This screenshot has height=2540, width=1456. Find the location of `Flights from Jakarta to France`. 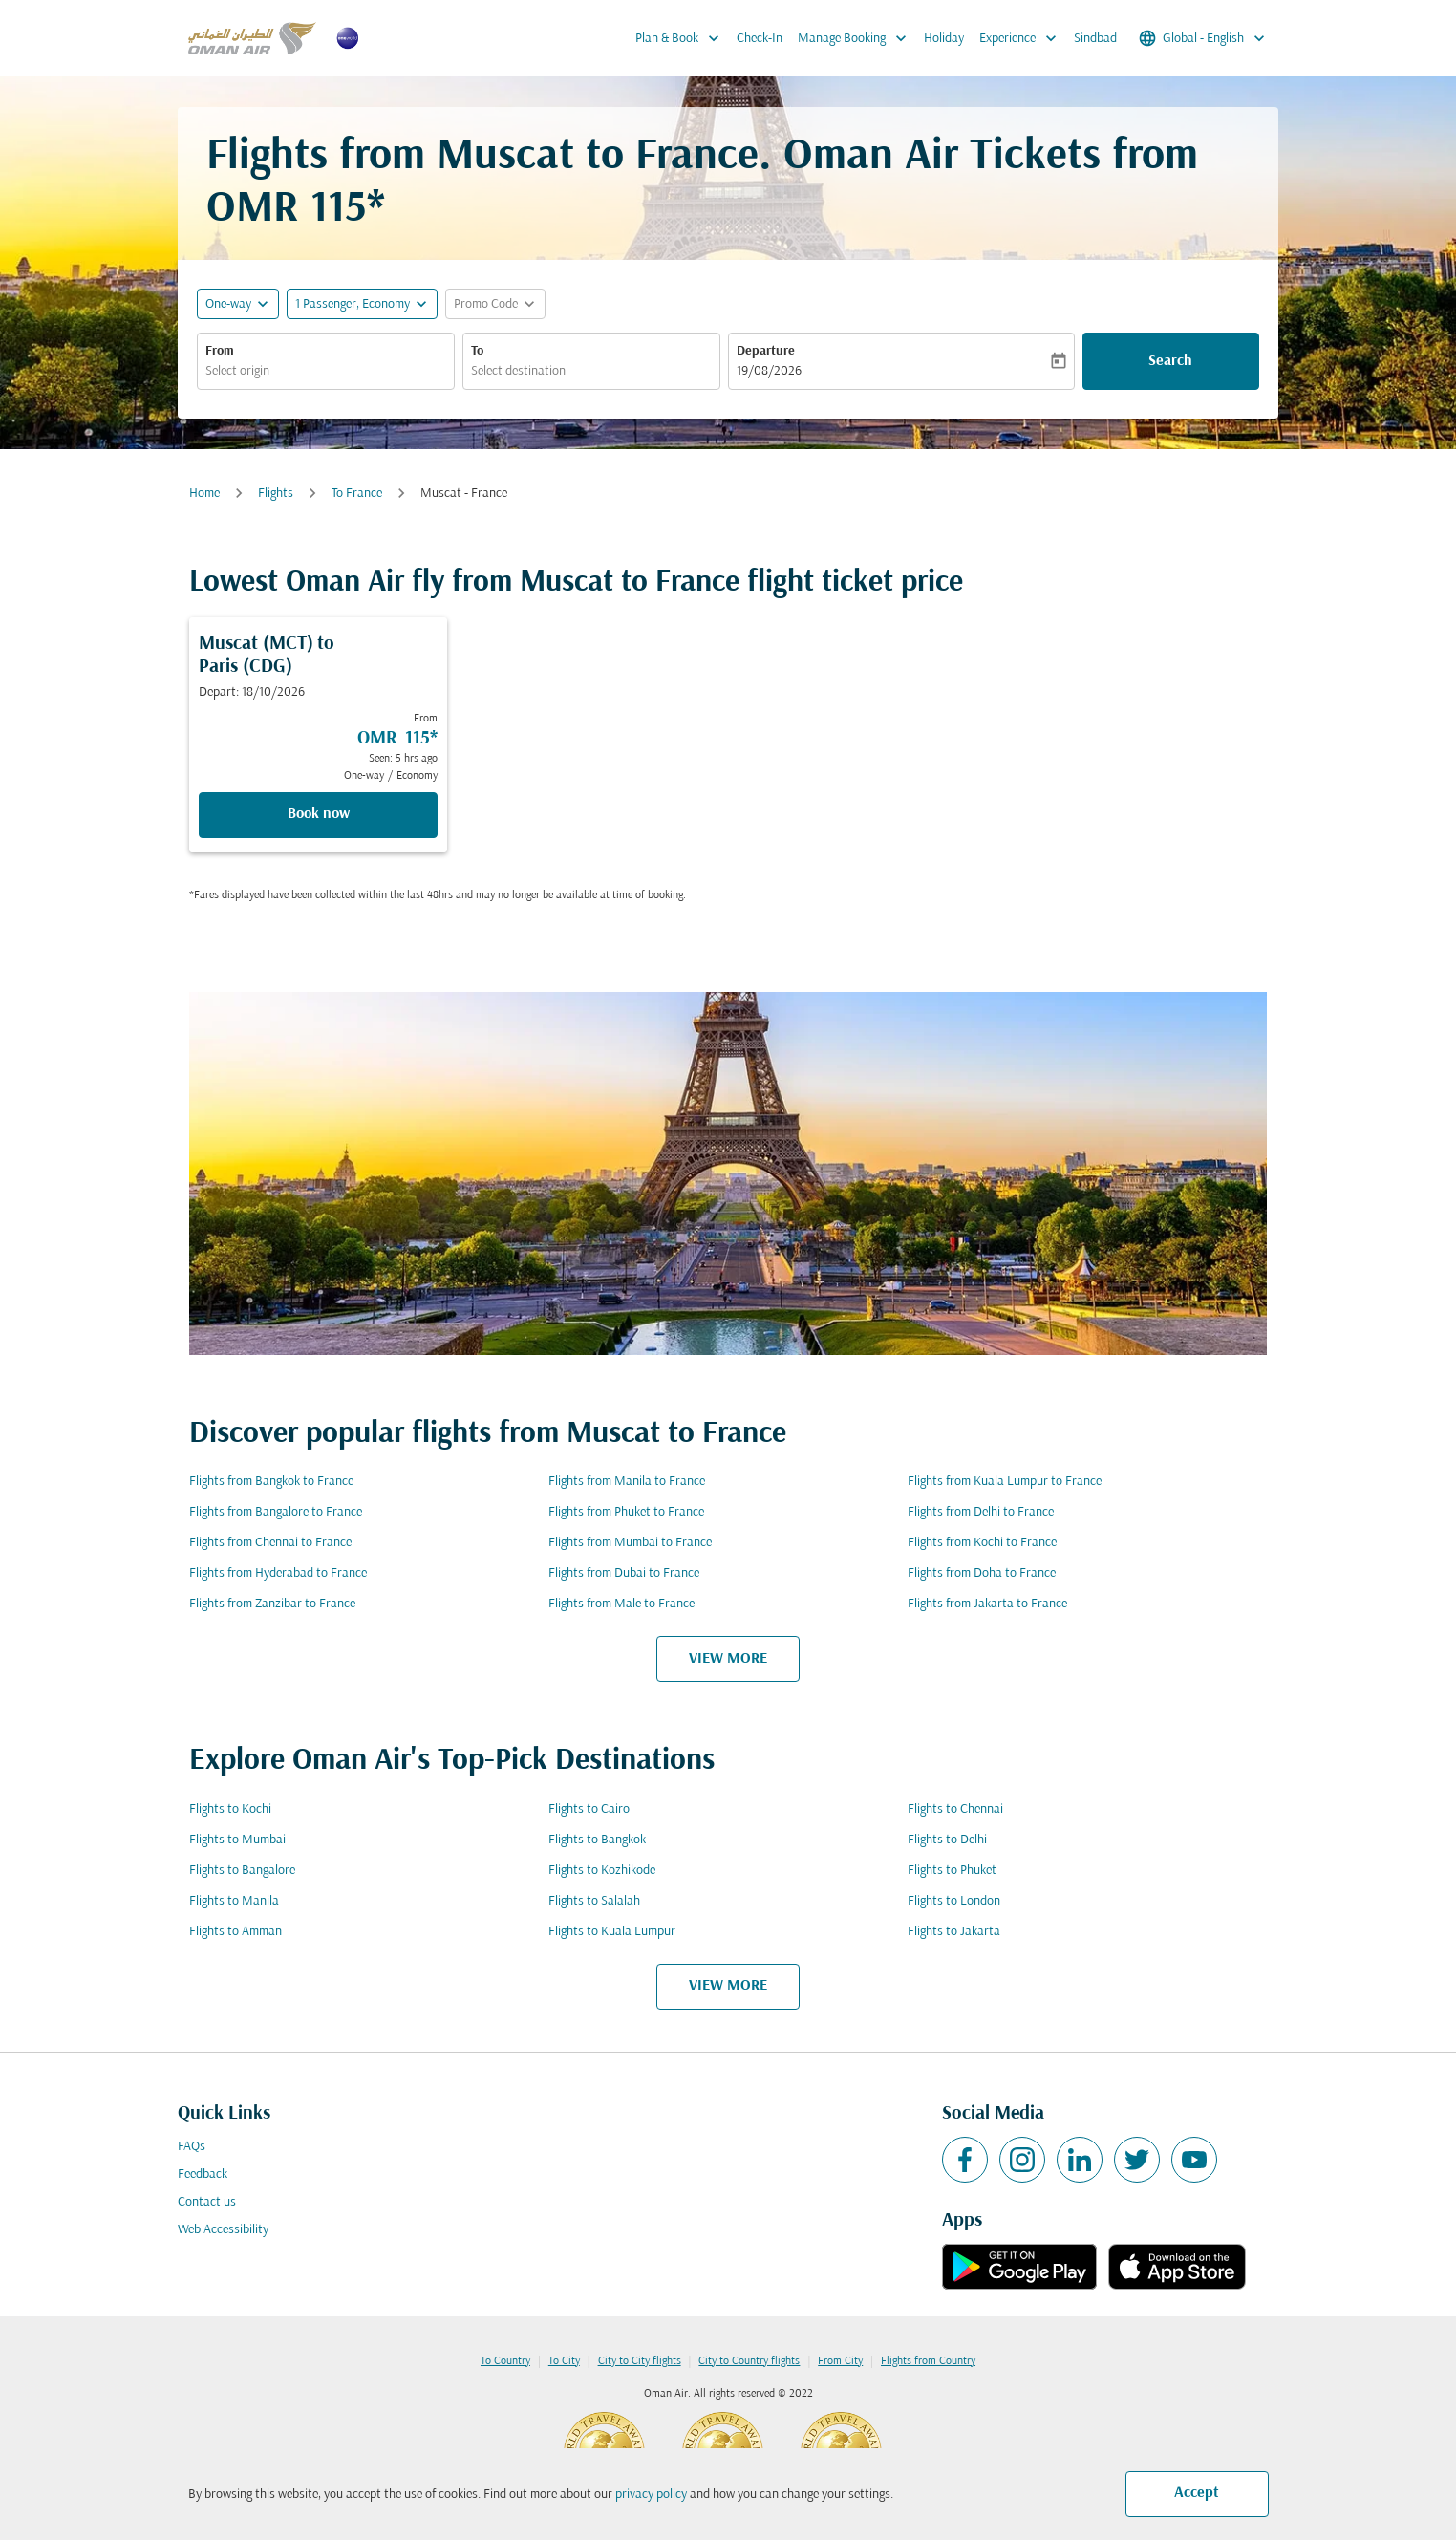

Flights from Jakarta to France is located at coordinates (987, 1604).